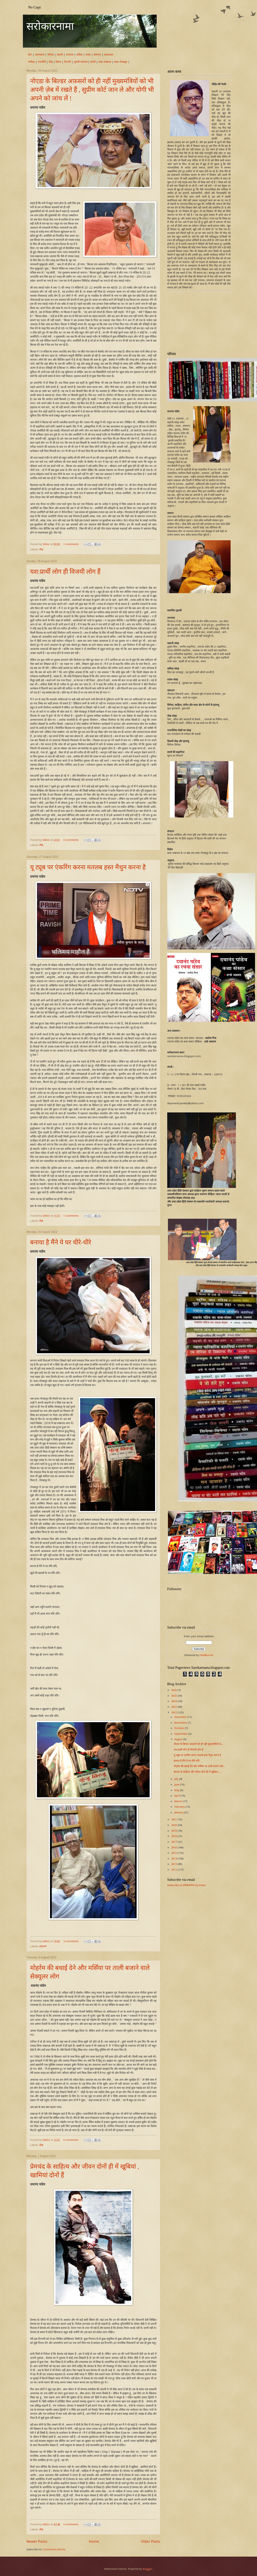  What do you see at coordinates (186, 1885) in the screenshot?
I see `Subscribe to सरोकारनामा by Email` at bounding box center [186, 1885].